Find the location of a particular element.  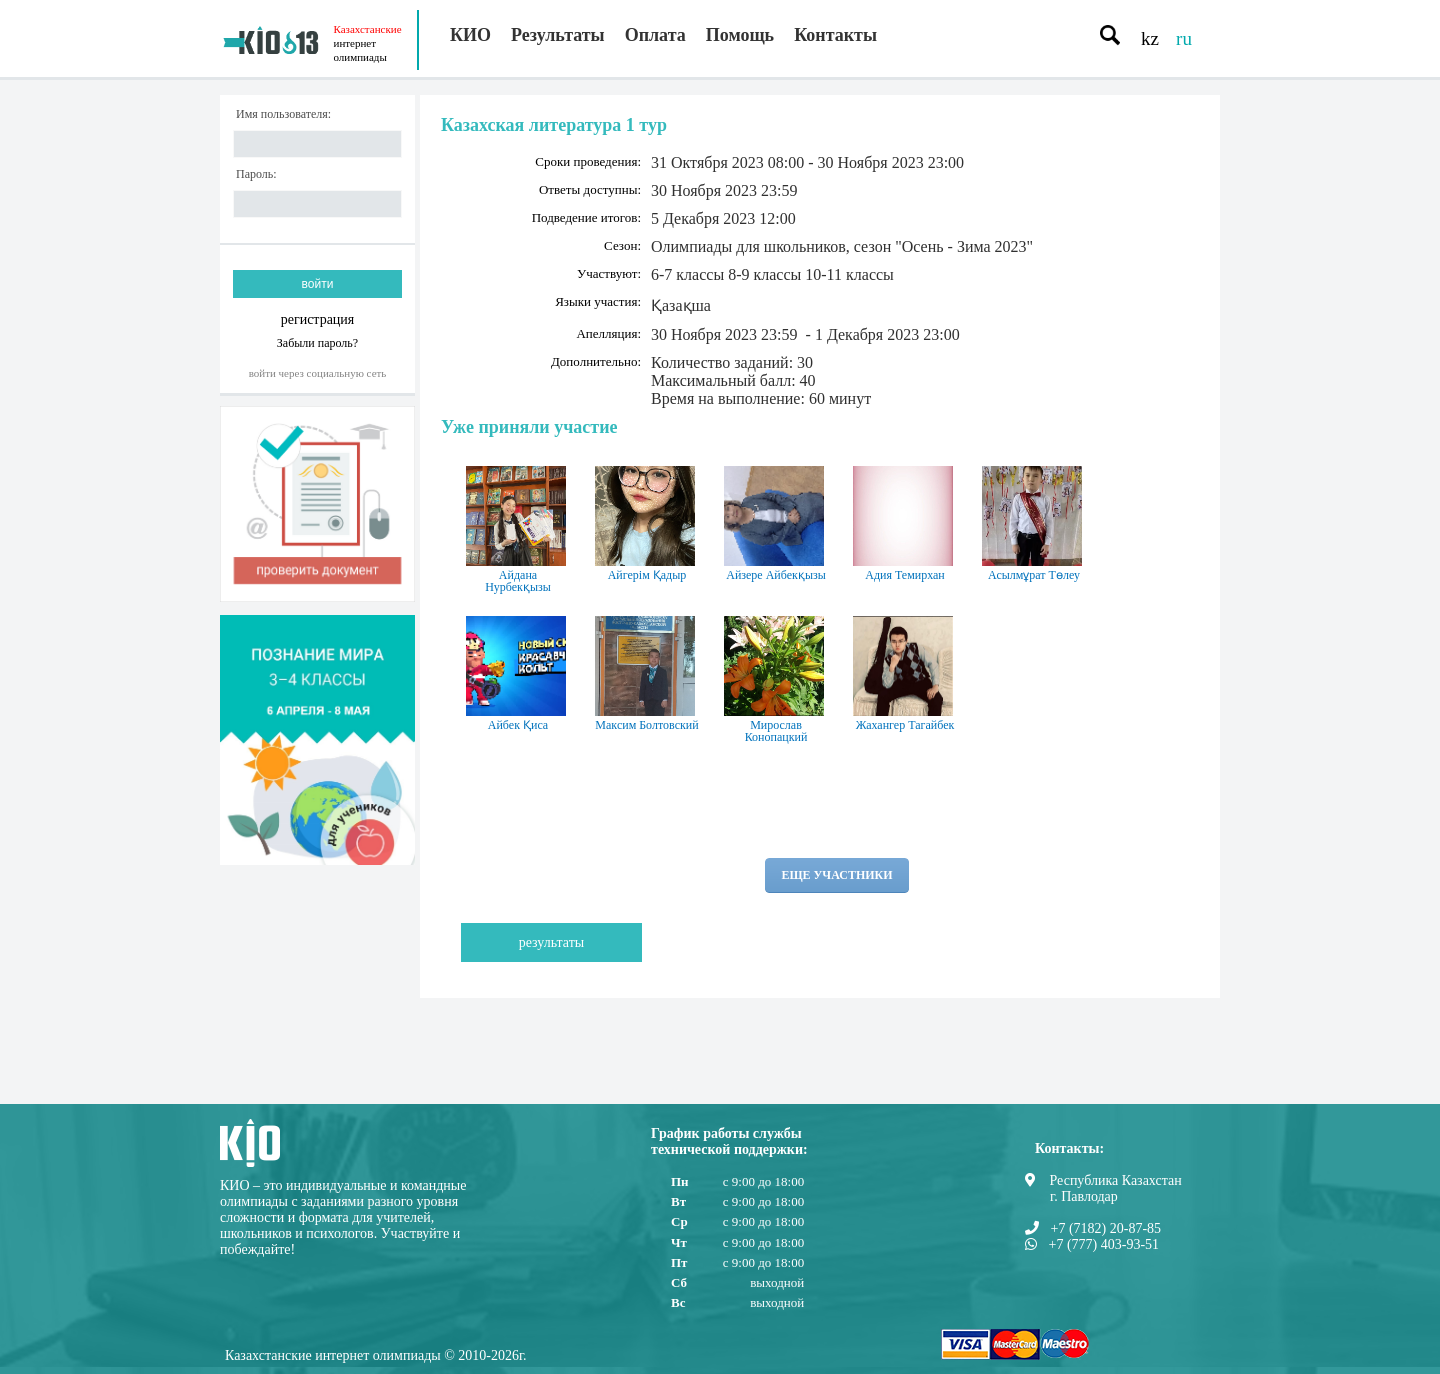

регистрация is located at coordinates (318, 319).